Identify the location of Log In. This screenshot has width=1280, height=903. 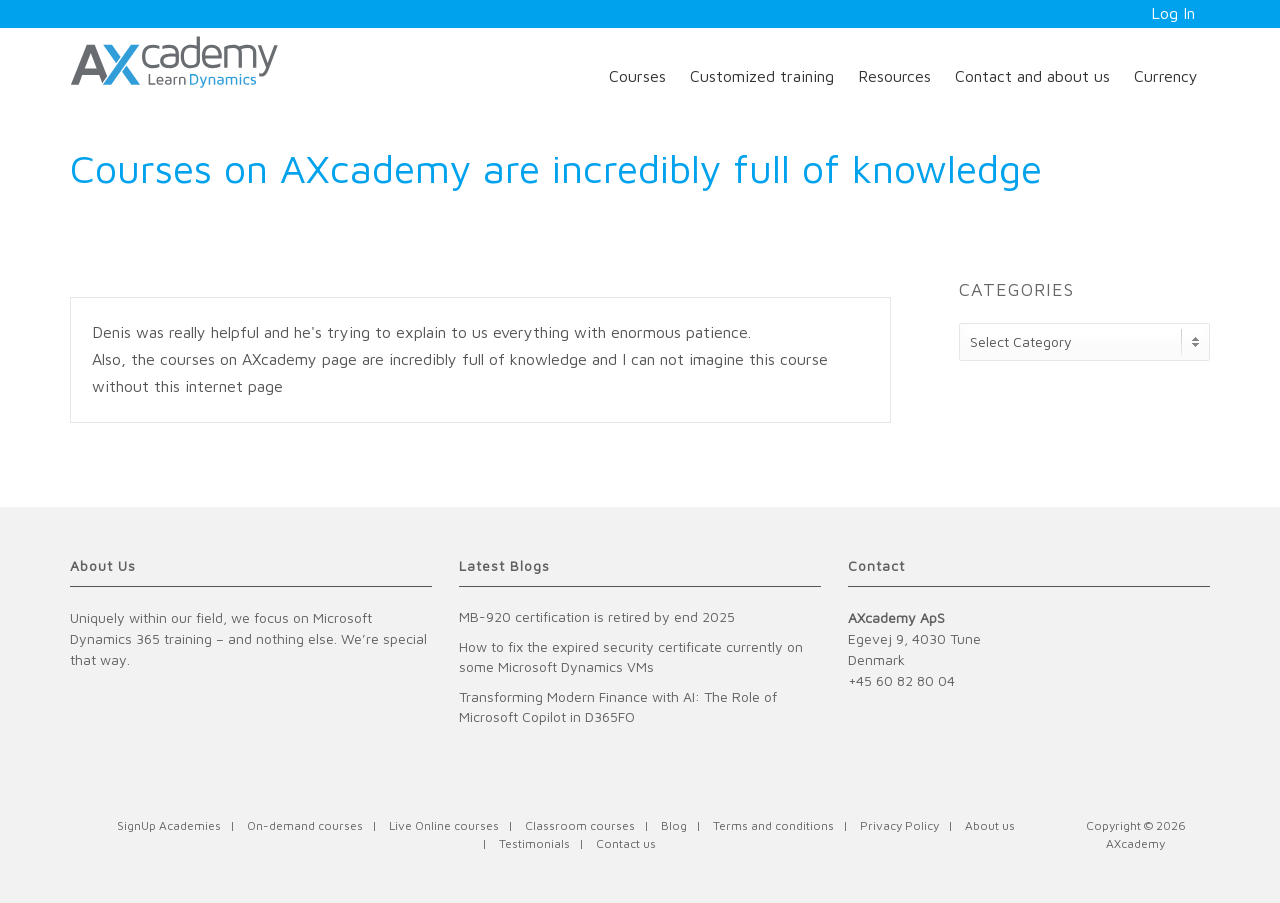
(1173, 13).